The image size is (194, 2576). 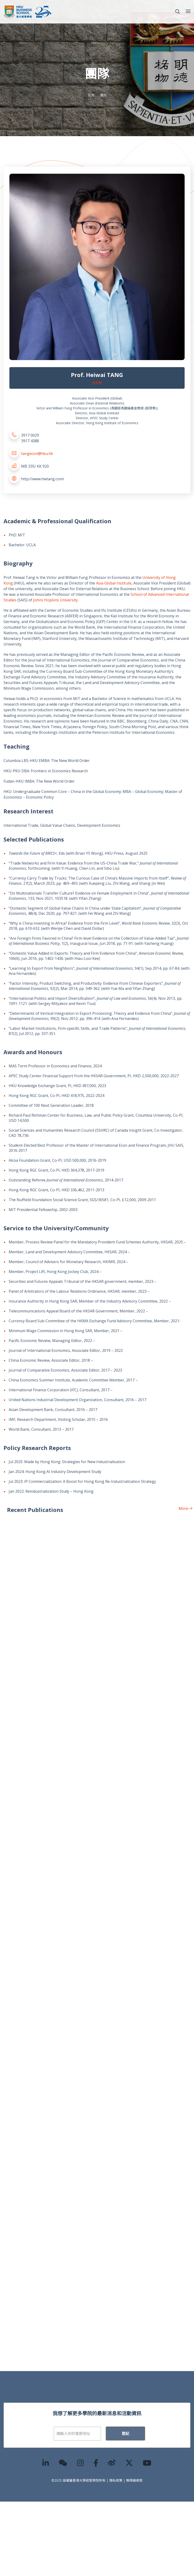 I want to click on http://www.hwtang.com/, so click(x=42, y=478).